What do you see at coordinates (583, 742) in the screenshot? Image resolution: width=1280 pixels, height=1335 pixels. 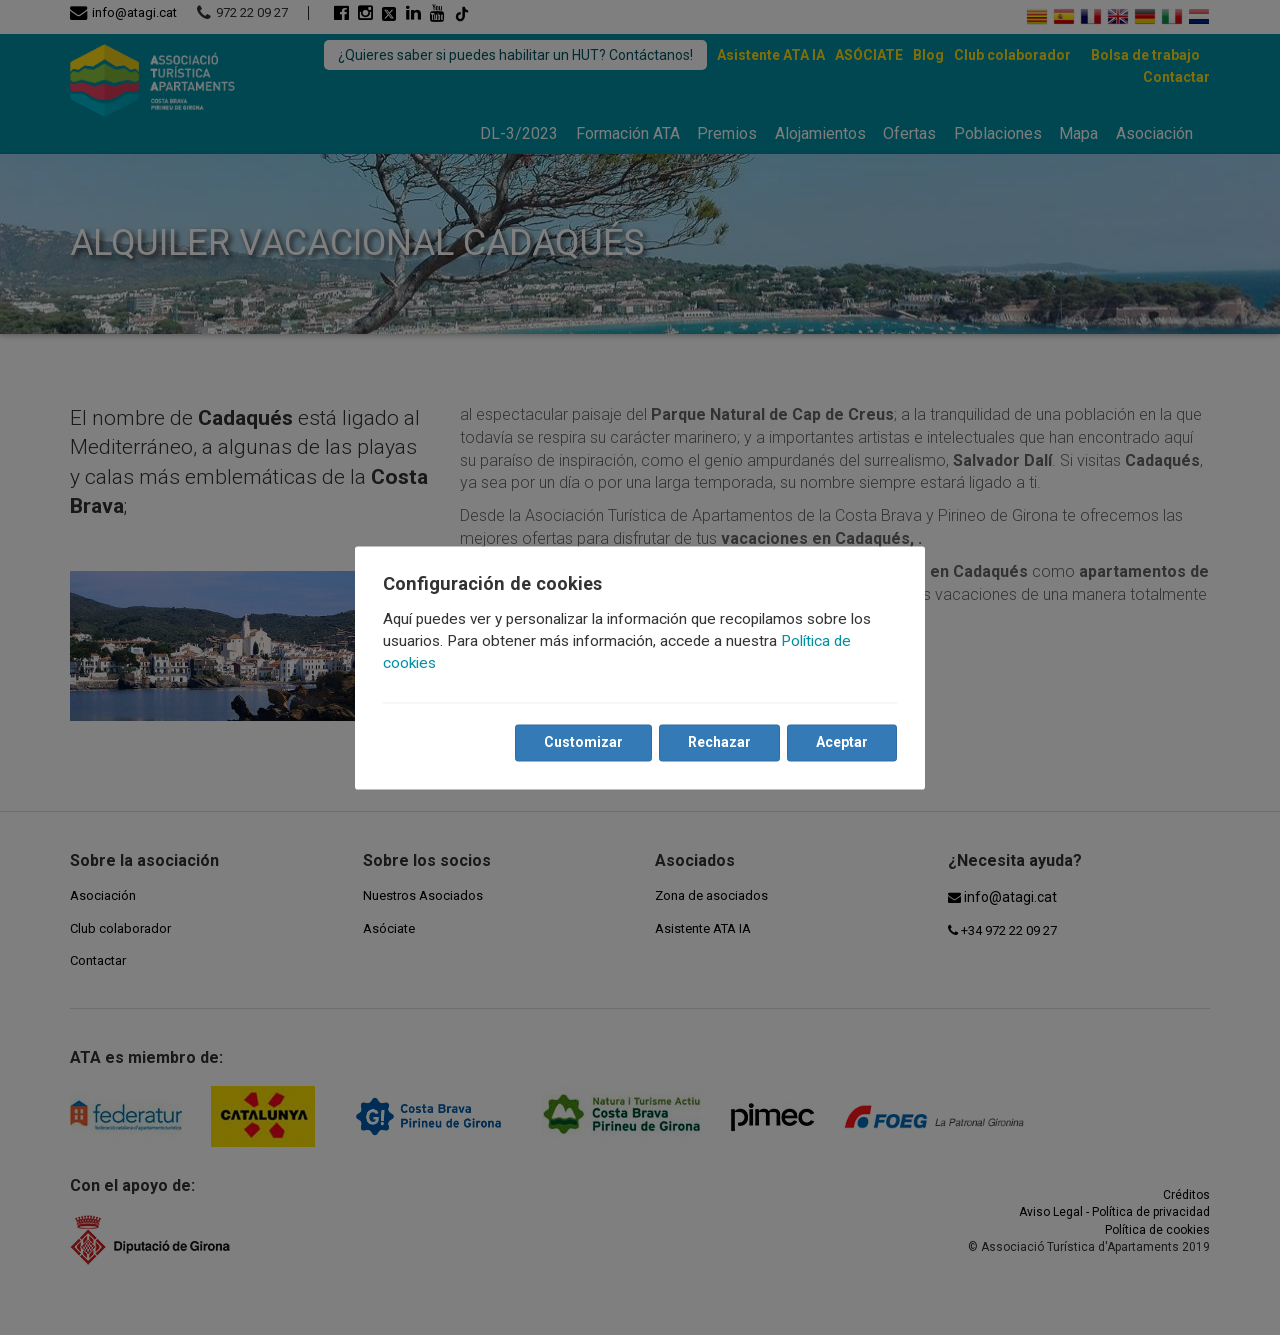 I see `Customizar` at bounding box center [583, 742].